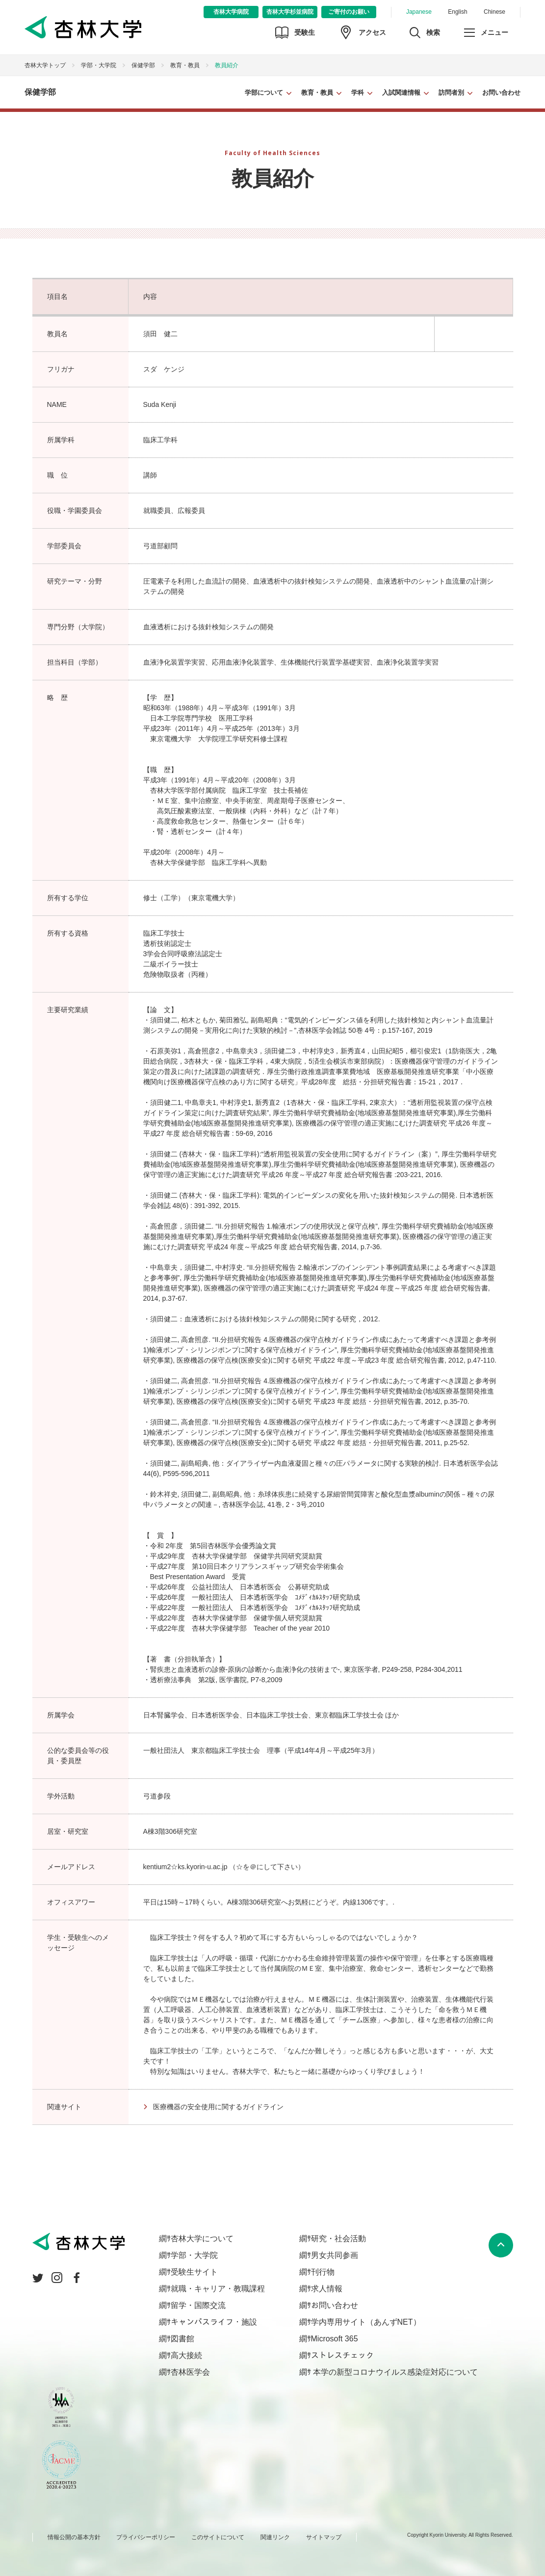 The image size is (545, 2576). I want to click on 教育・教員, so click(317, 92).